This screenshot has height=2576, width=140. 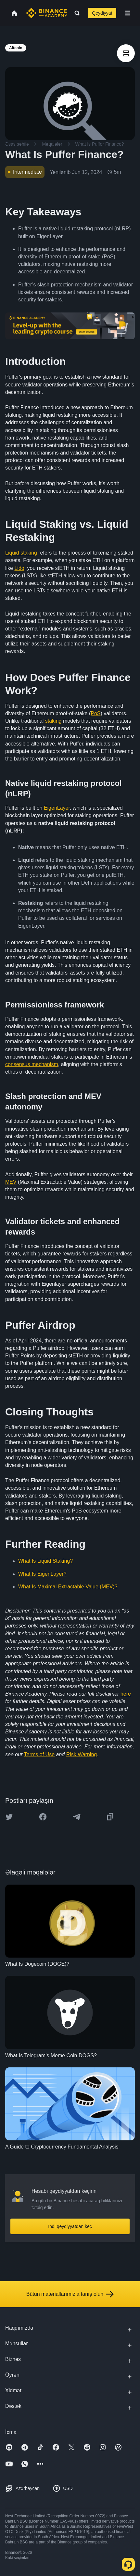 I want to click on staking, so click(x=53, y=721).